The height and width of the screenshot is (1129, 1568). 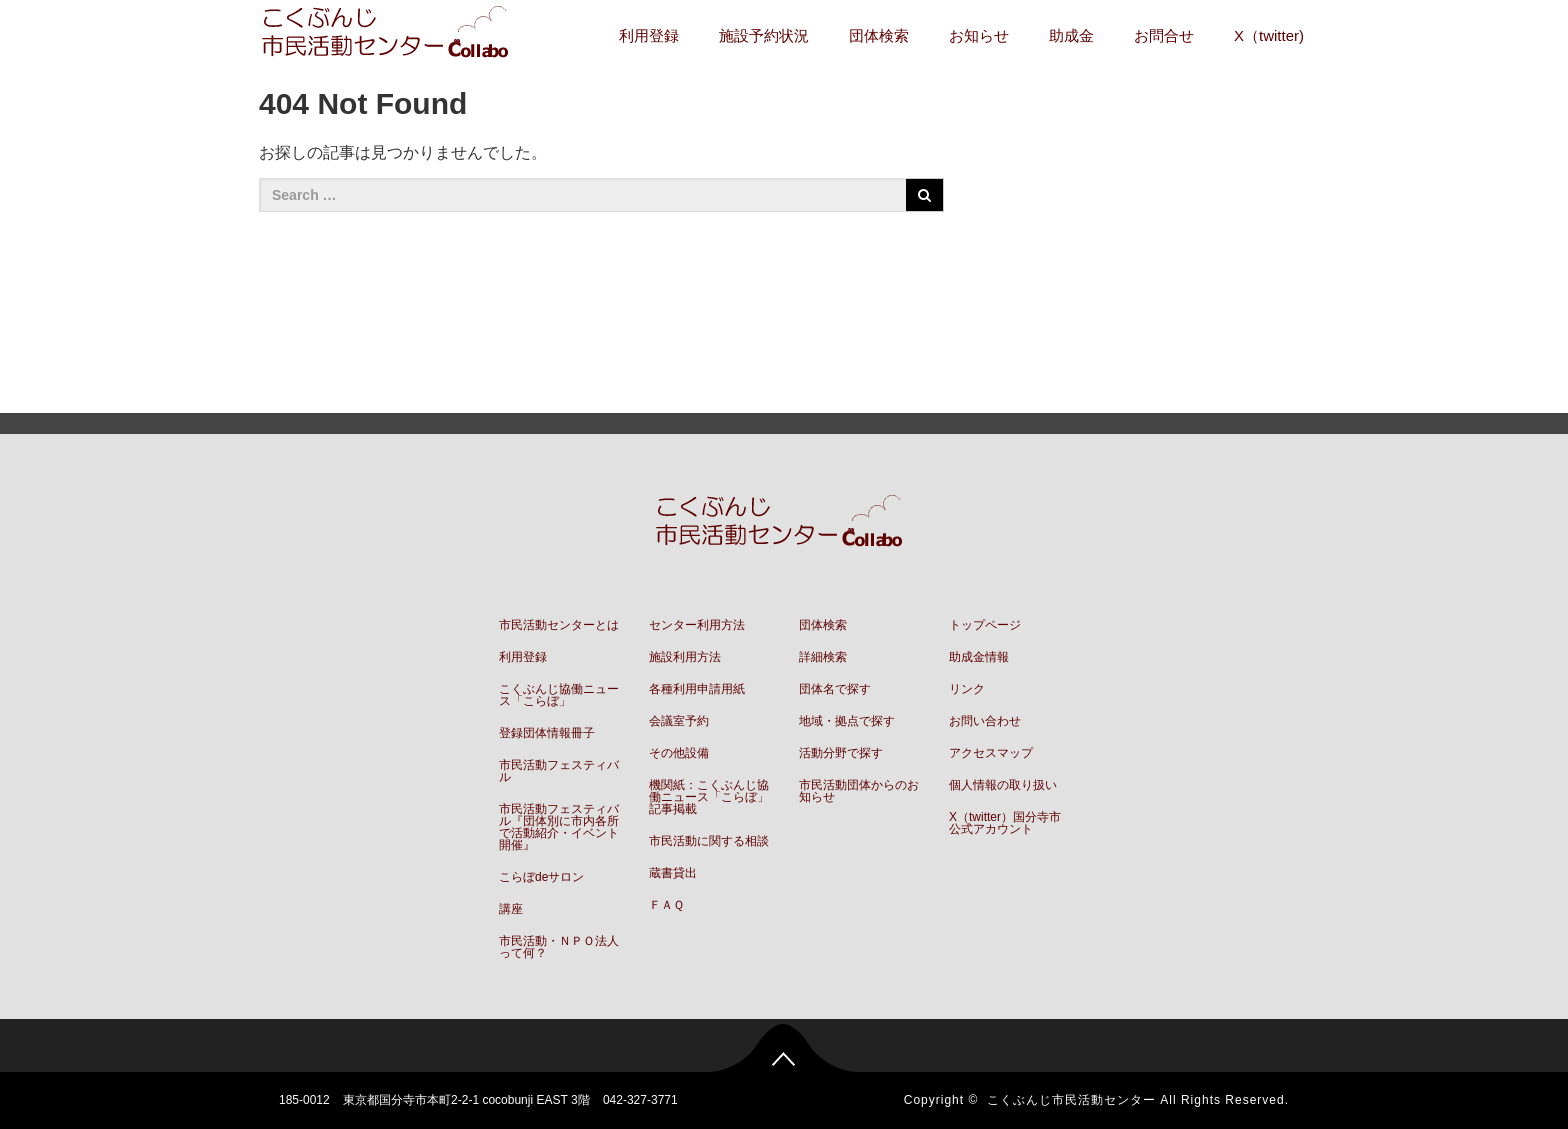 What do you see at coordinates (835, 689) in the screenshot?
I see `団体名で探す` at bounding box center [835, 689].